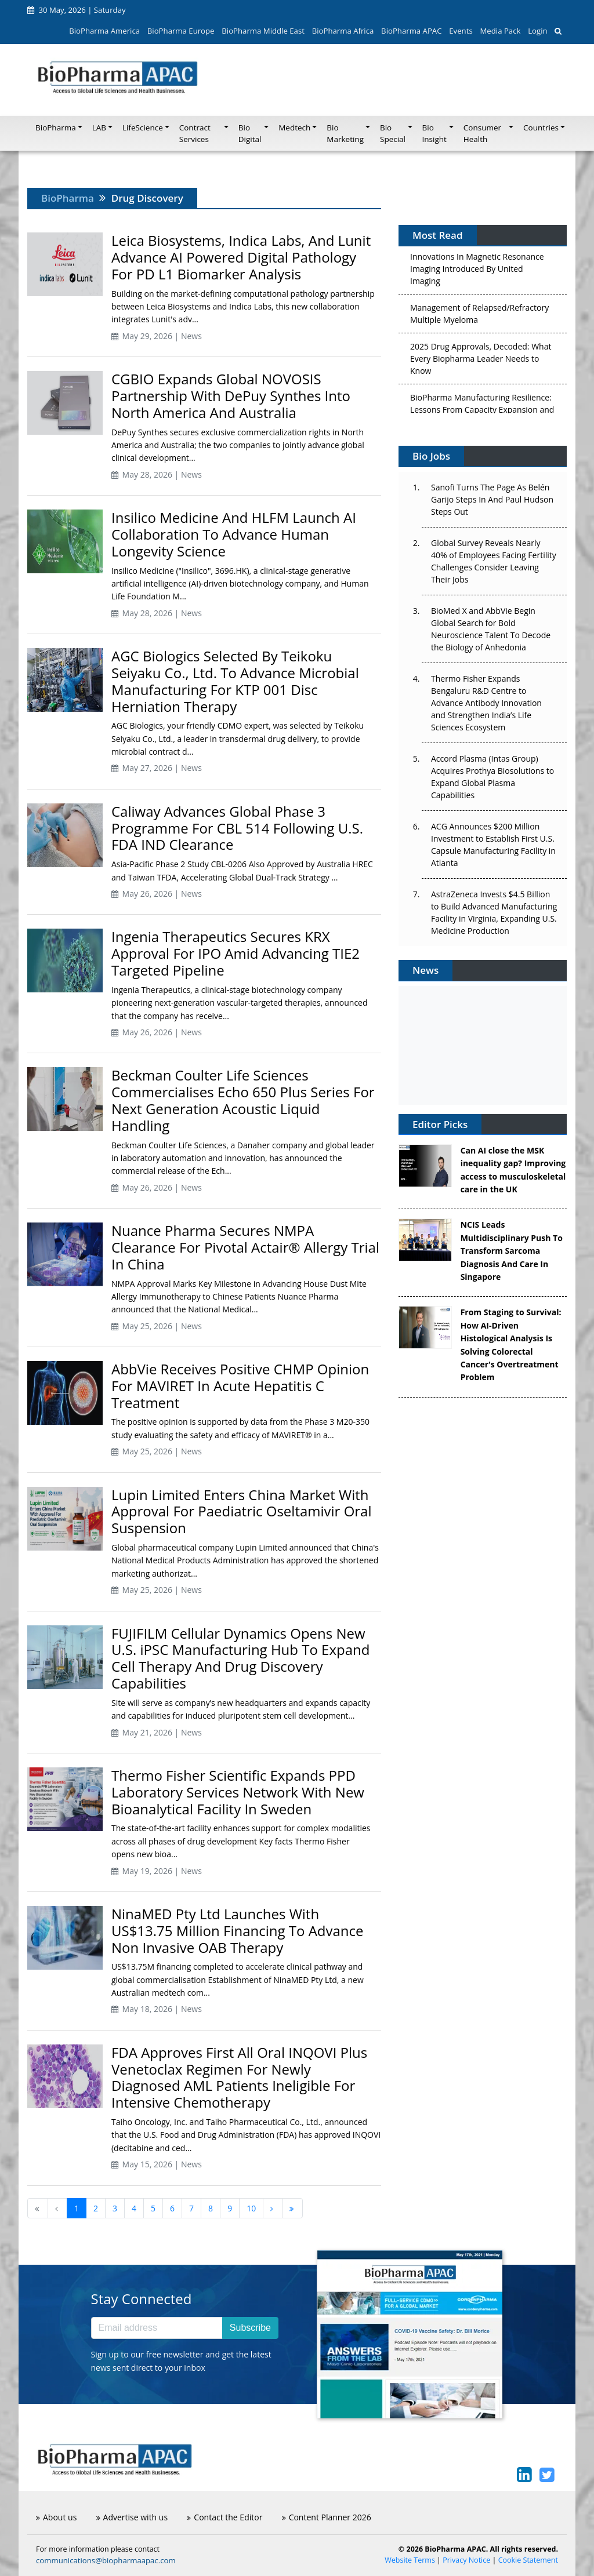 This screenshot has height=2576, width=594. Describe the element at coordinates (528, 2560) in the screenshot. I see `Cookie Statement` at that location.